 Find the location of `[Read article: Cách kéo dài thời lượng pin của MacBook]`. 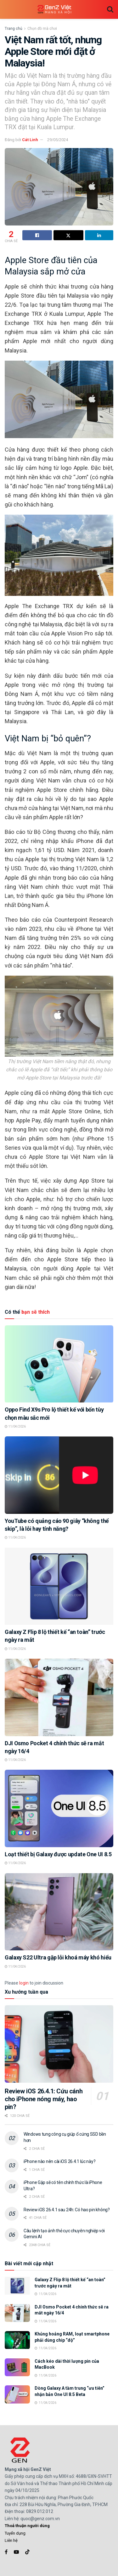

[Read article: Cách kéo dài thời lượng pin của MacBook] is located at coordinates (17, 2367).